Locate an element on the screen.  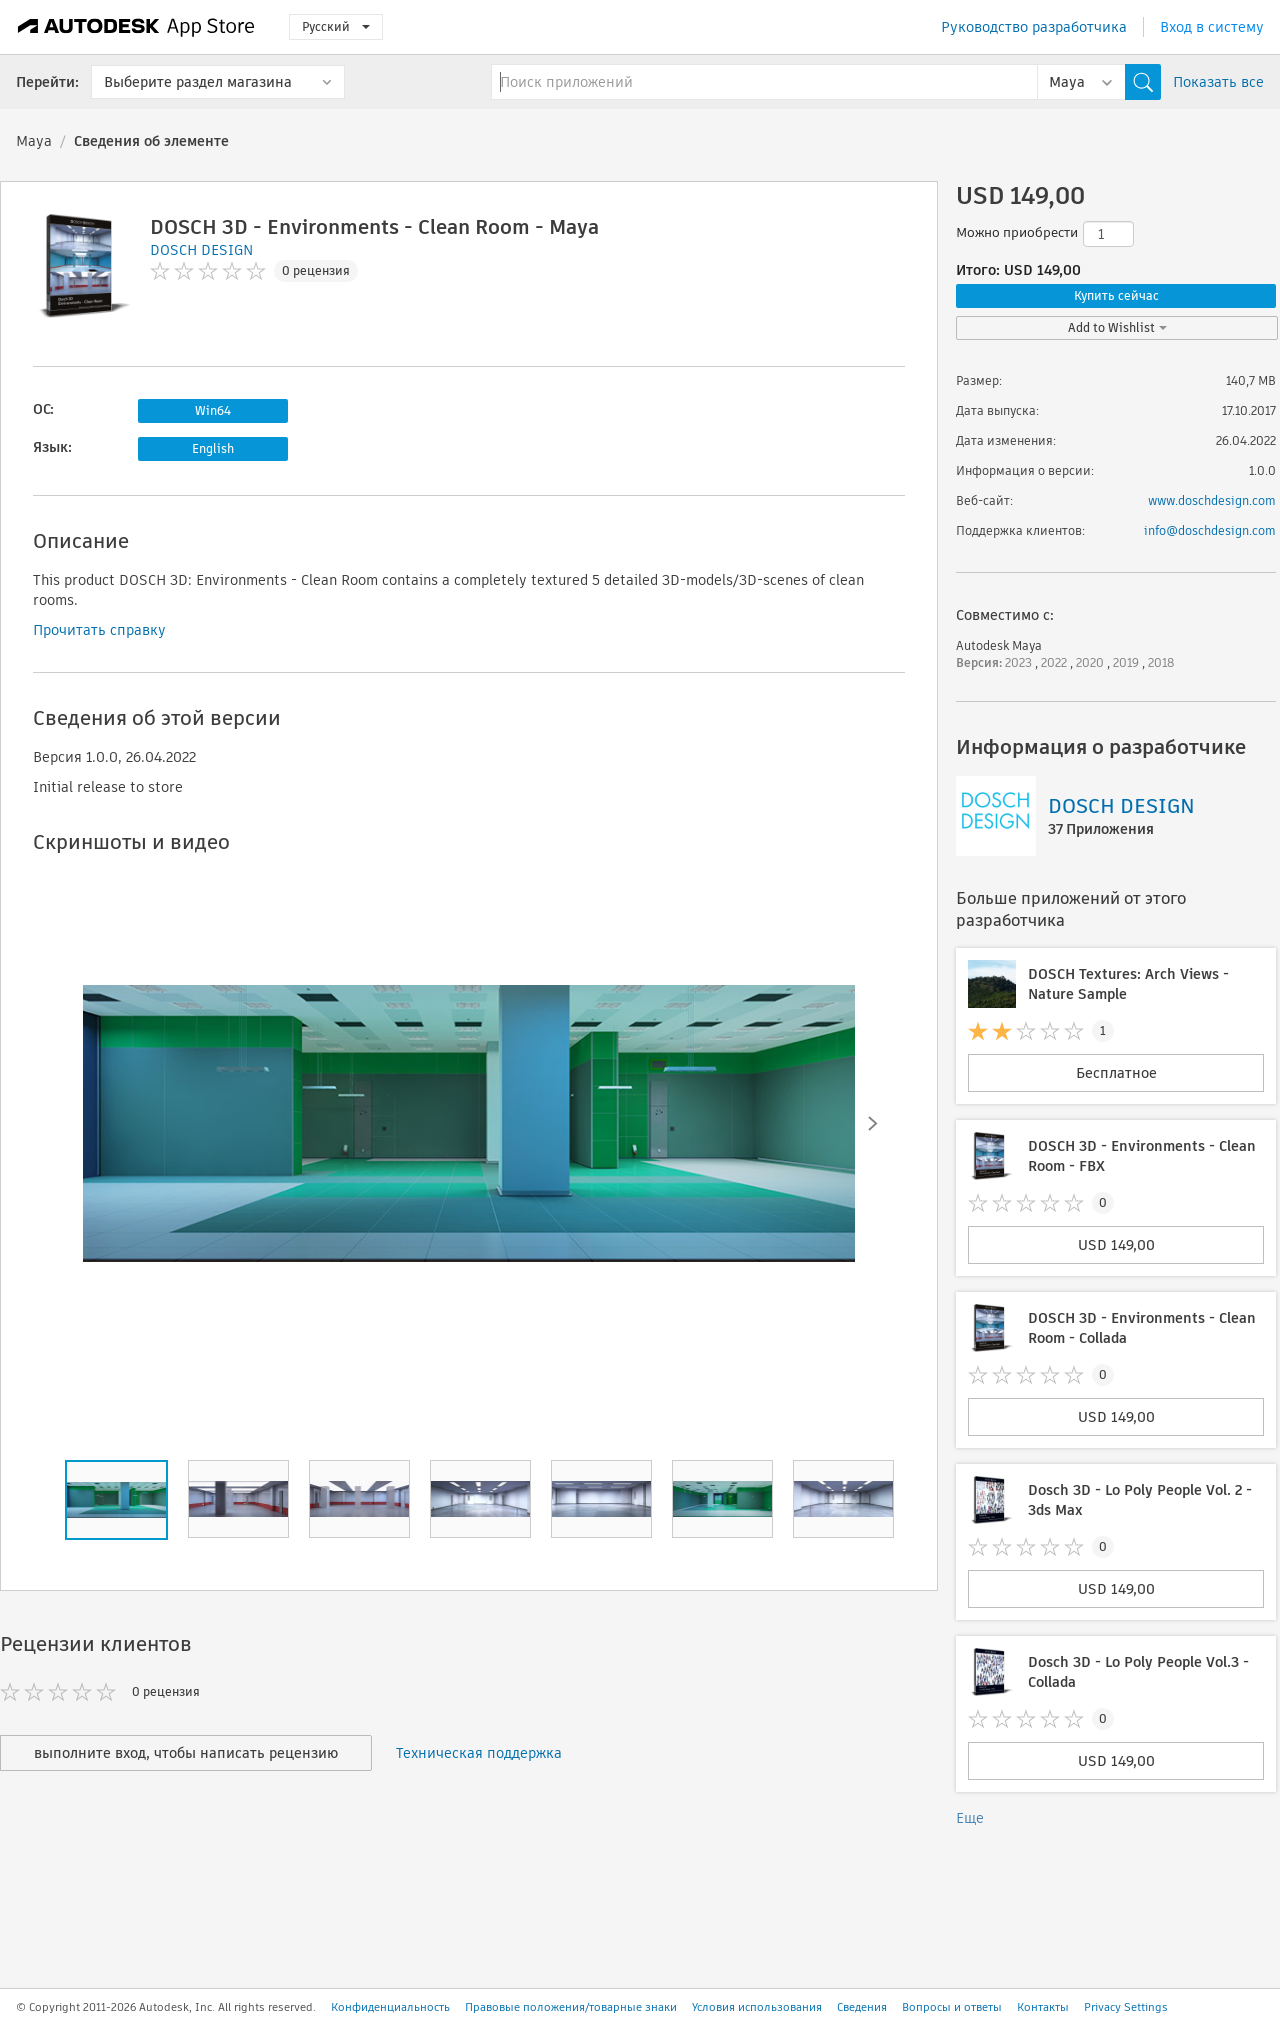
Правовые положения/товарные знаки is located at coordinates (571, 2007).